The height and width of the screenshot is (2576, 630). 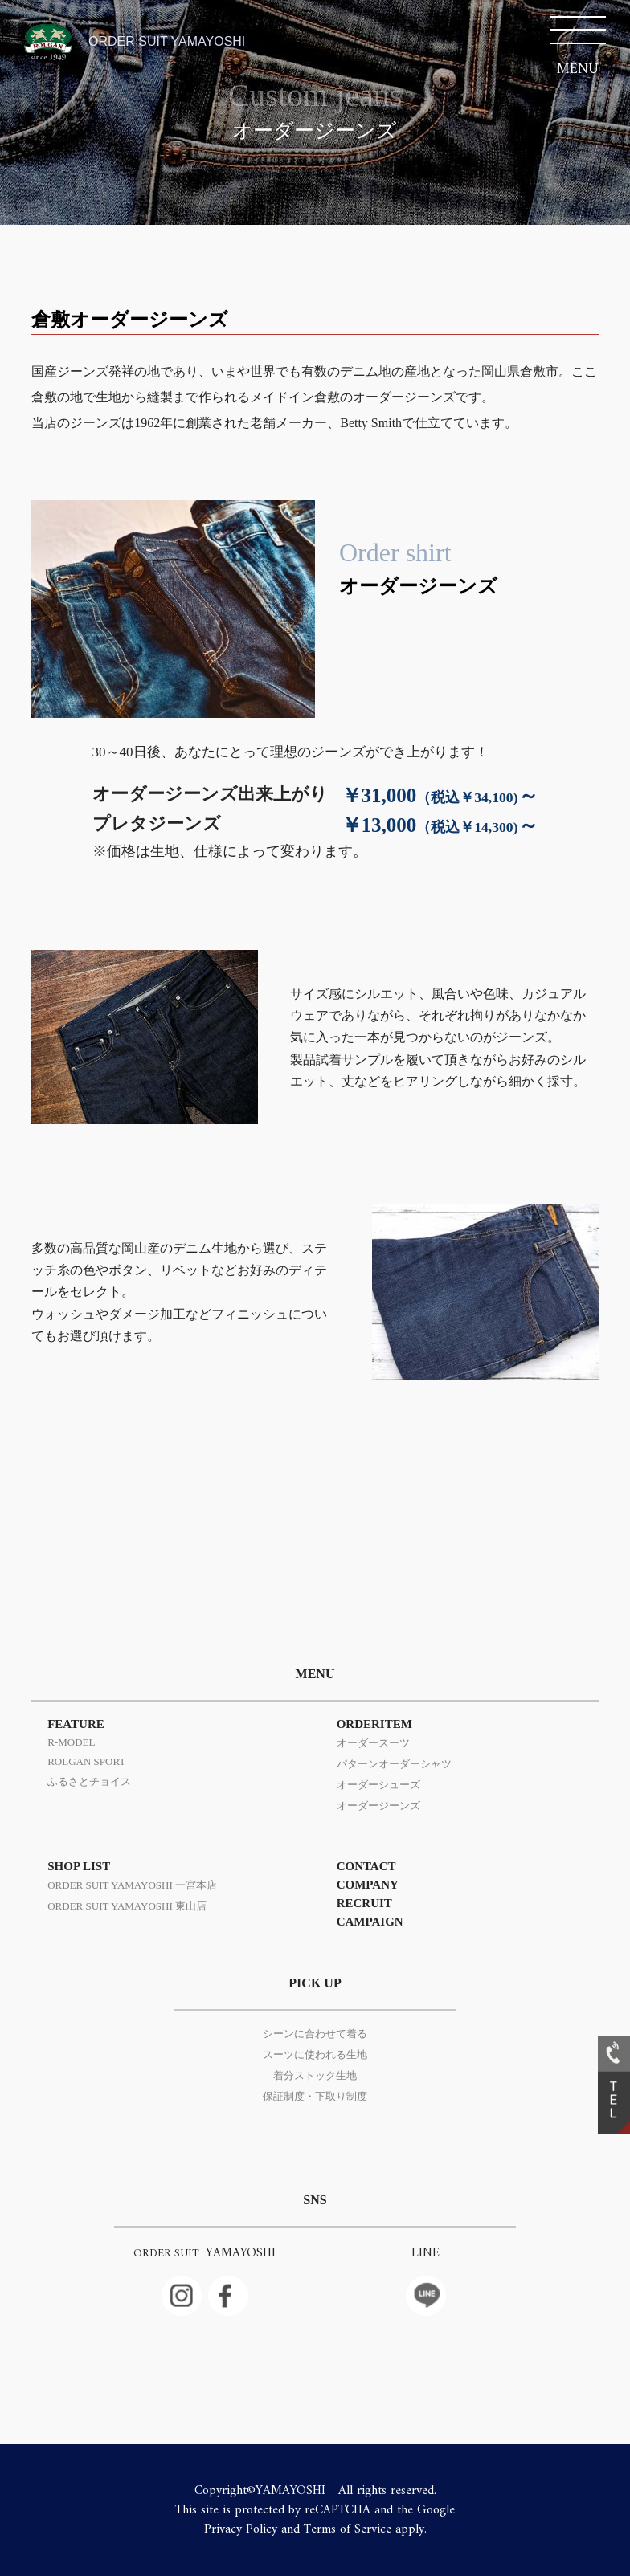 What do you see at coordinates (132, 1885) in the screenshot?
I see `ORDER SUIT YAMAYOSHI 一宮本店` at bounding box center [132, 1885].